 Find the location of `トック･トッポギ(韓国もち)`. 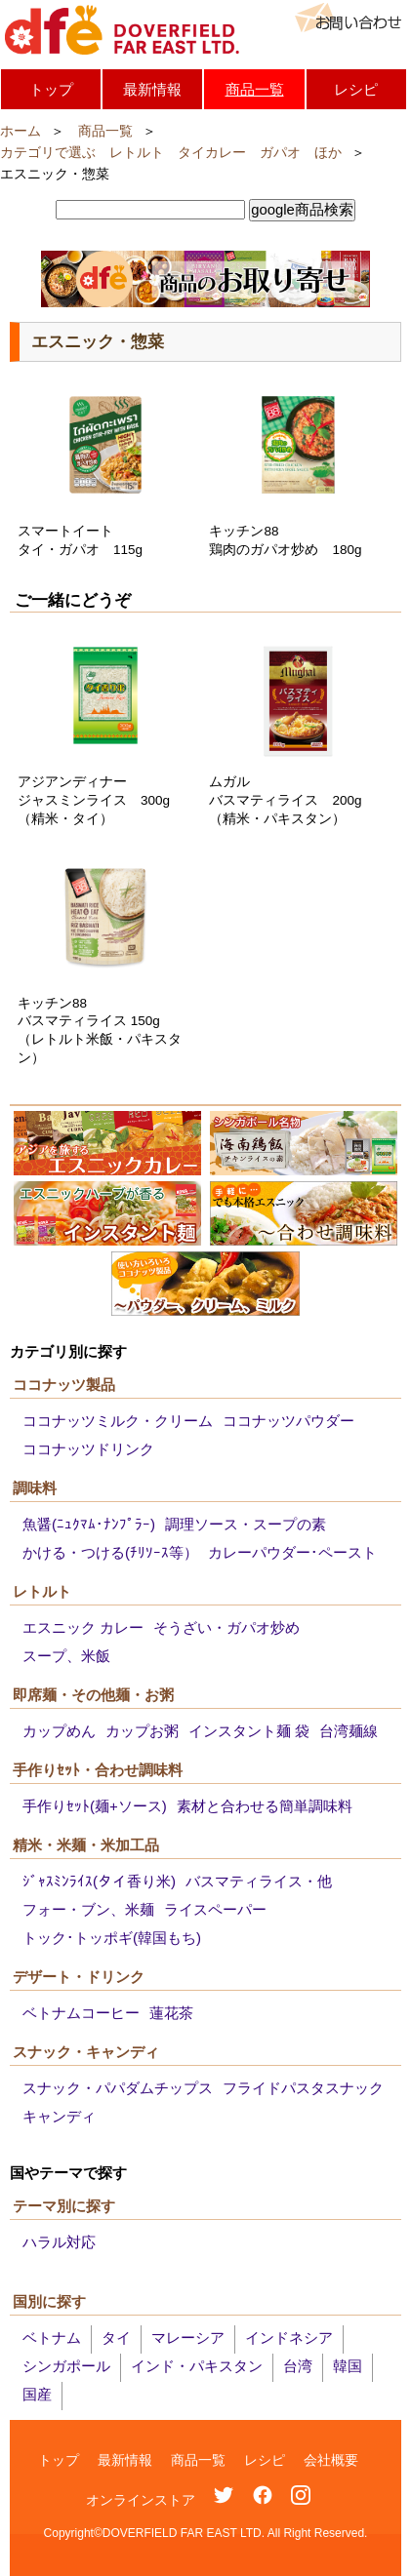

トック･トッポギ(韓国もち) is located at coordinates (111, 1937).